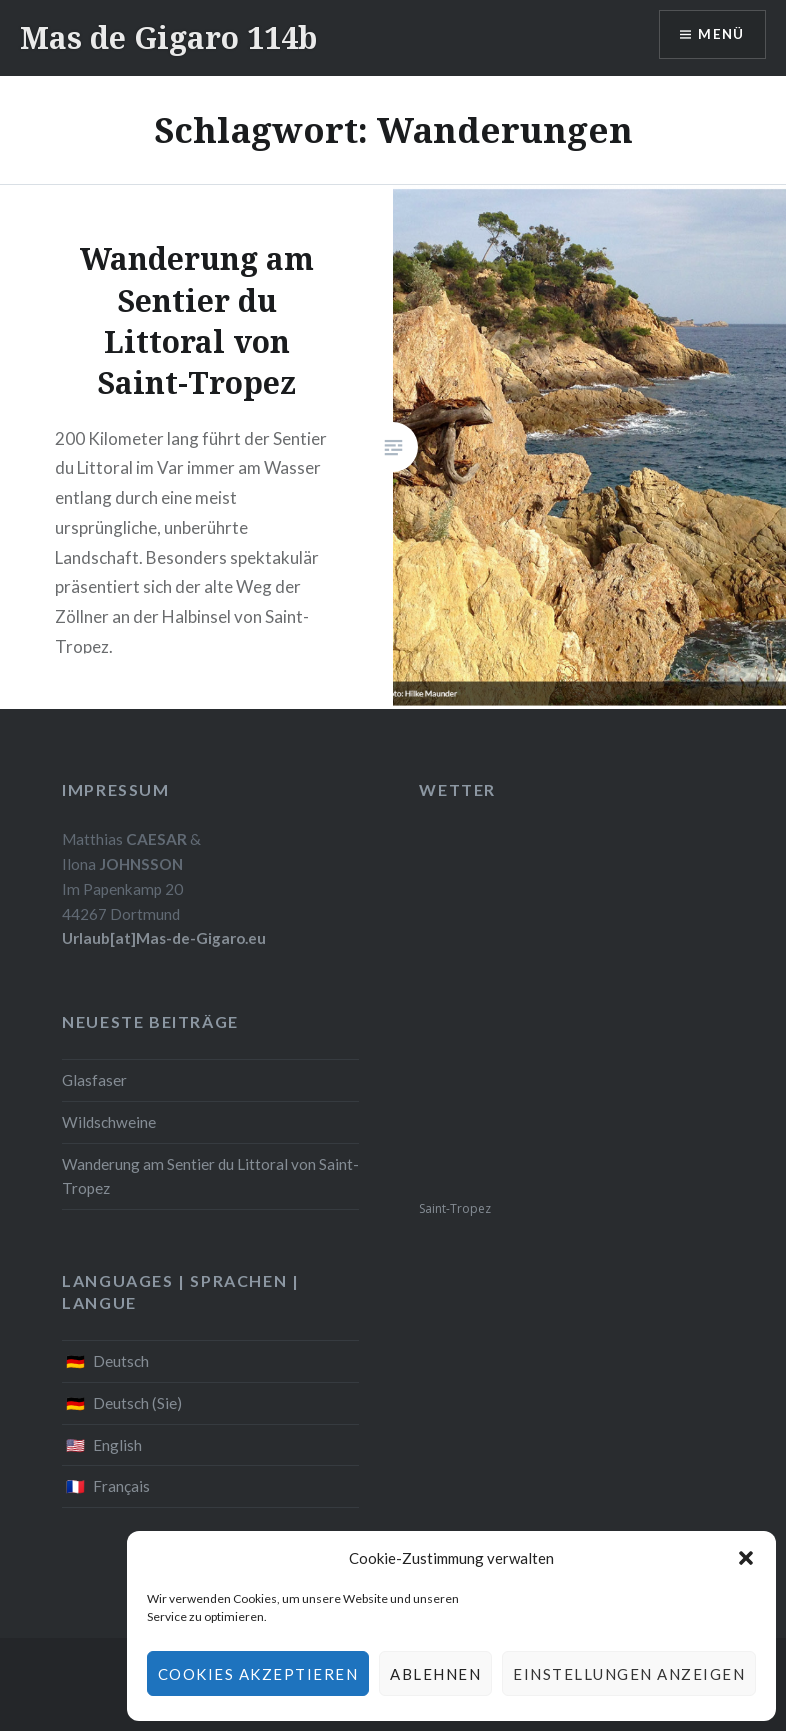 The height and width of the screenshot is (1731, 786). What do you see at coordinates (137, 1403) in the screenshot?
I see `Deutsch (Sie)` at bounding box center [137, 1403].